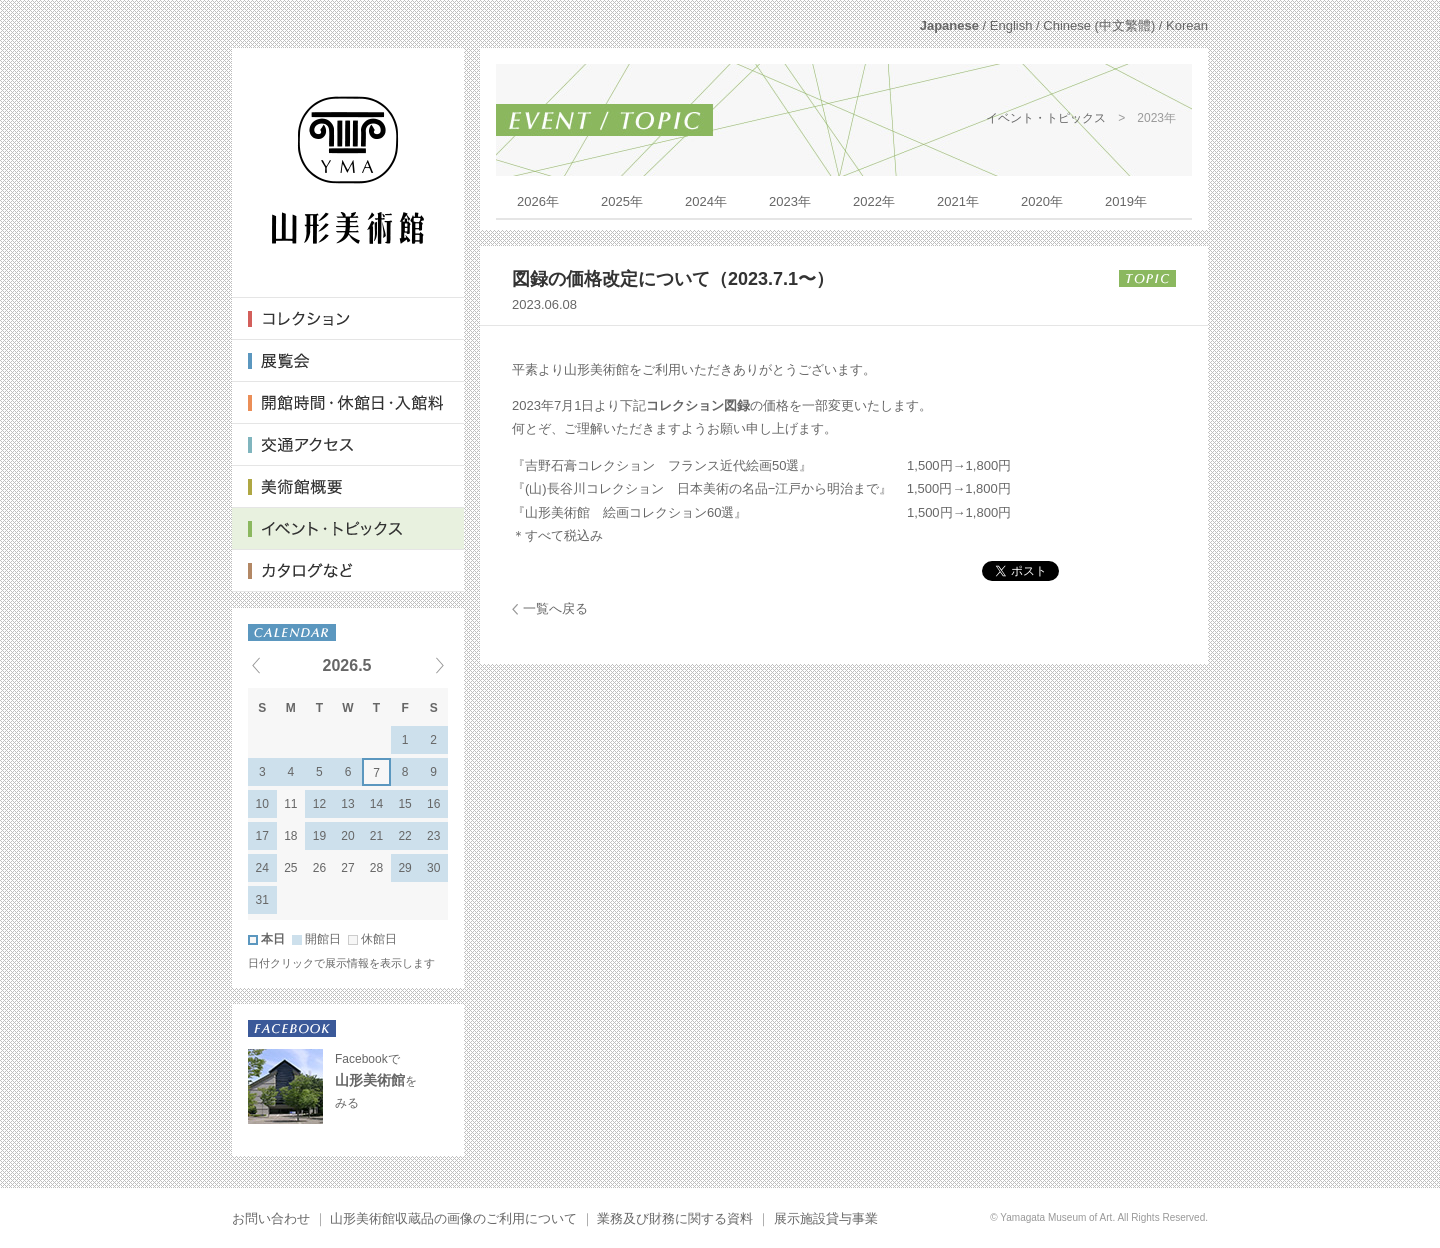  Describe the element at coordinates (958, 201) in the screenshot. I see `2021年` at that location.